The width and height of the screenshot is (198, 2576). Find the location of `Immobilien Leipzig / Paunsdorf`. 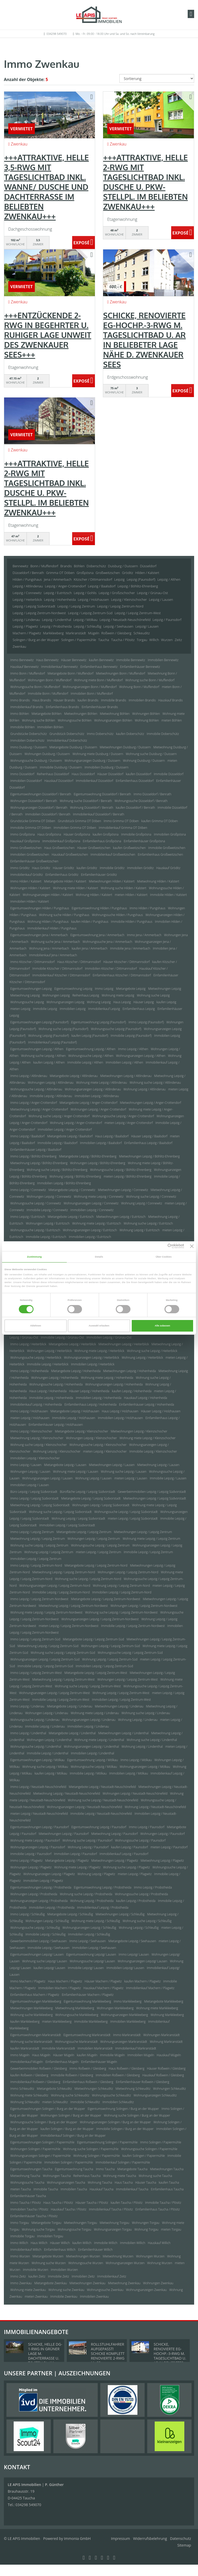

Immobilien Leipzig / Paunsdorf is located at coordinates (75, 1854).